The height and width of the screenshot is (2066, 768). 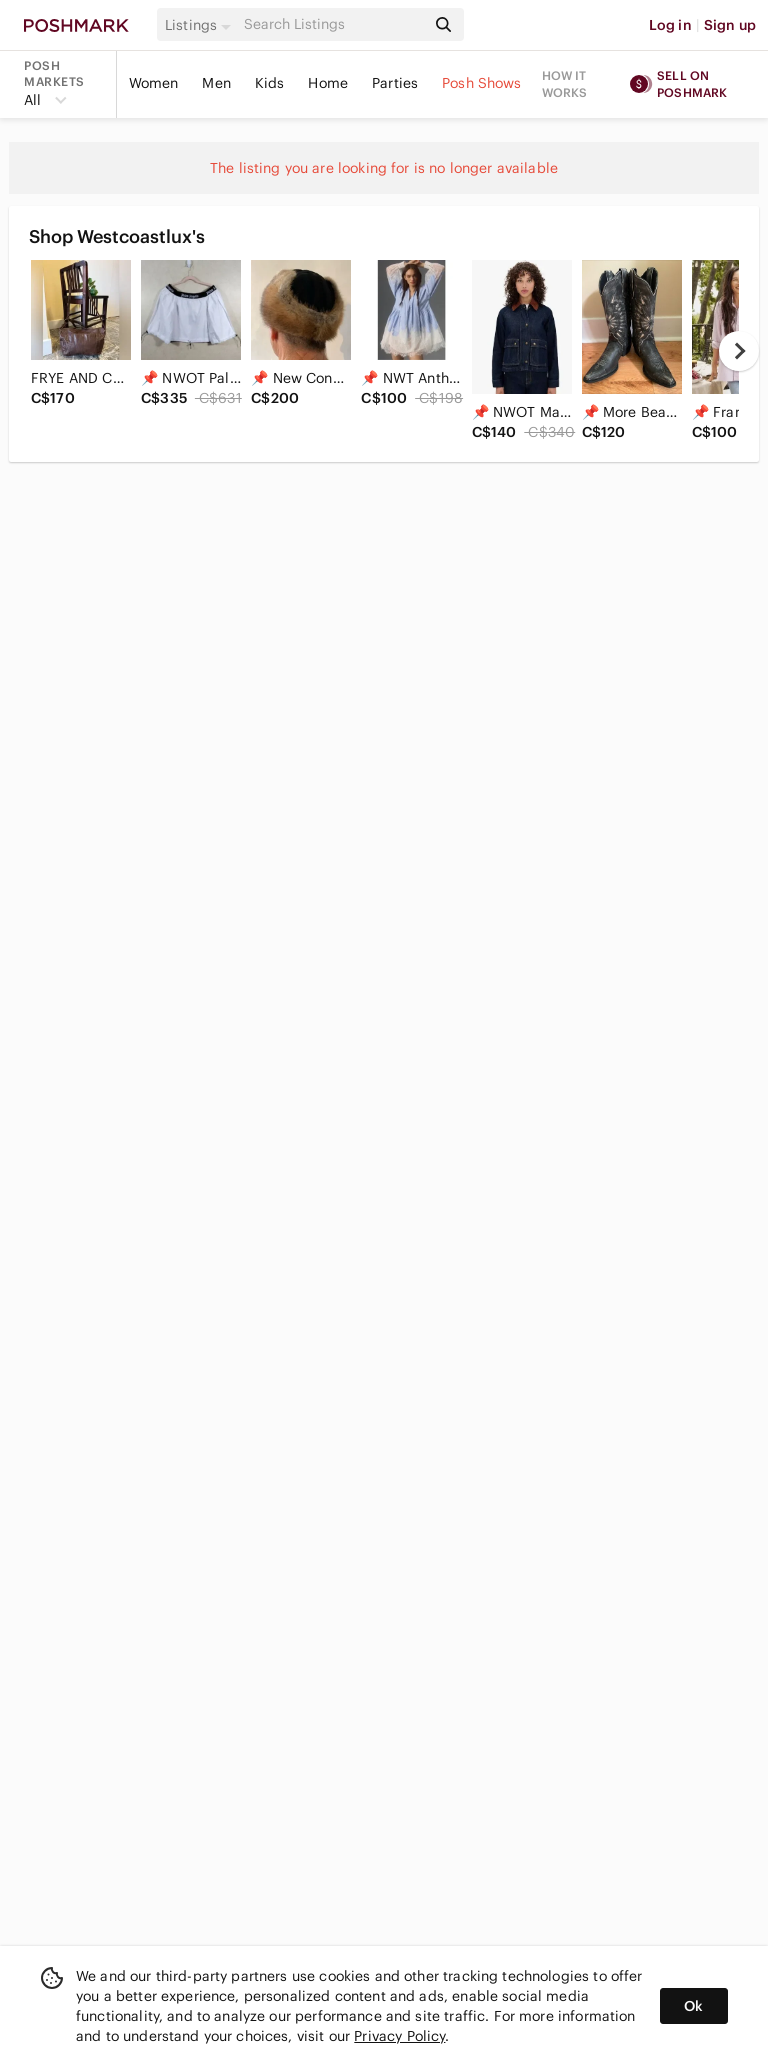 I want to click on Sign up, so click(x=730, y=25).